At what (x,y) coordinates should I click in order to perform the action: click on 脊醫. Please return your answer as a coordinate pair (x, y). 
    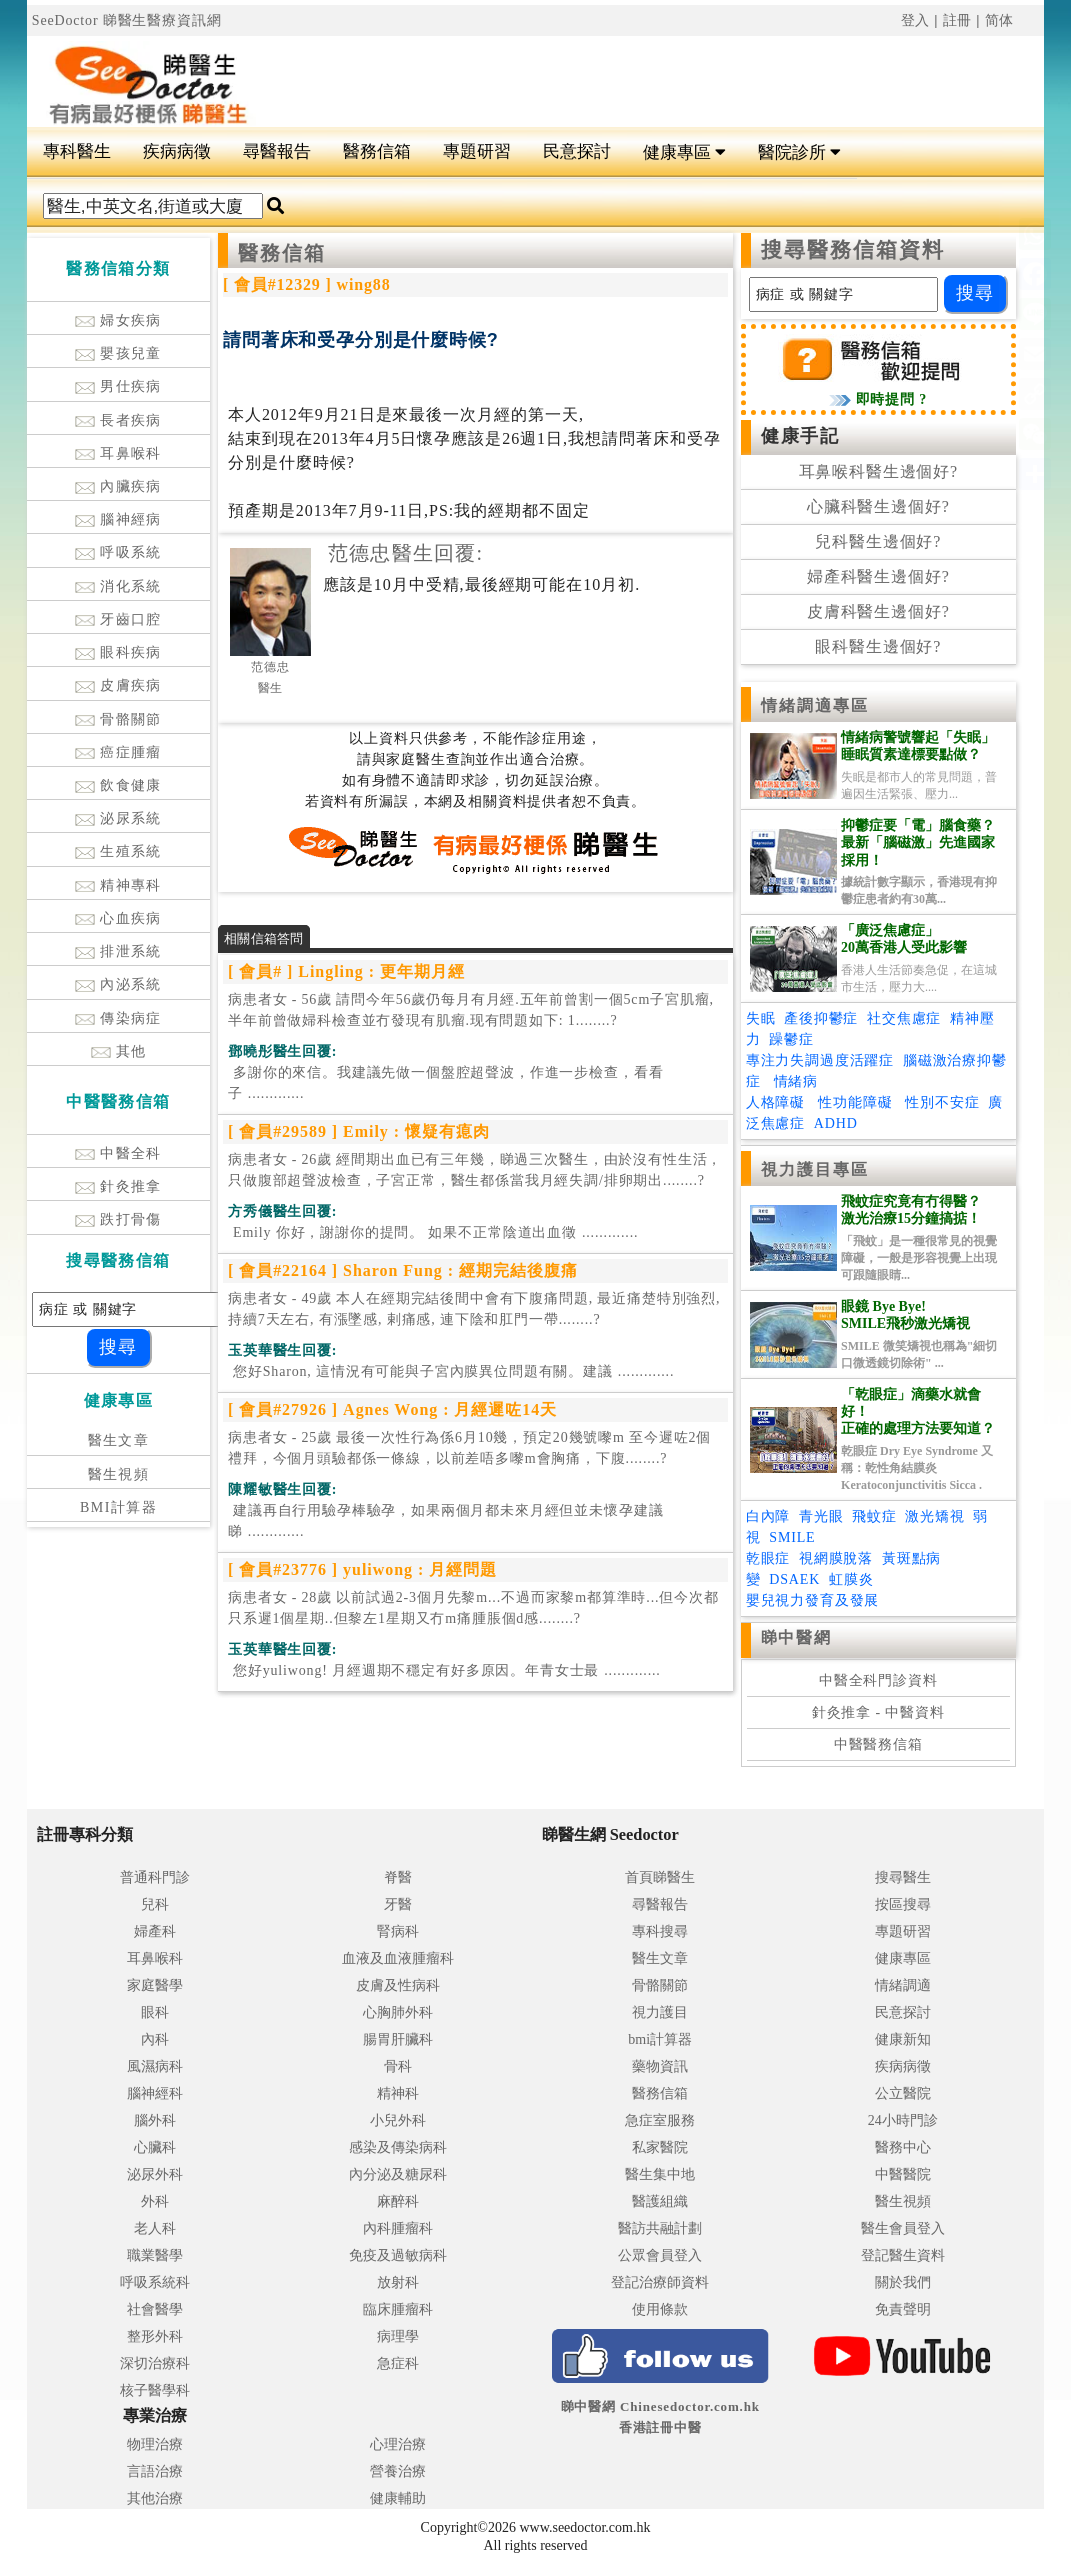
    Looking at the image, I should click on (398, 1877).